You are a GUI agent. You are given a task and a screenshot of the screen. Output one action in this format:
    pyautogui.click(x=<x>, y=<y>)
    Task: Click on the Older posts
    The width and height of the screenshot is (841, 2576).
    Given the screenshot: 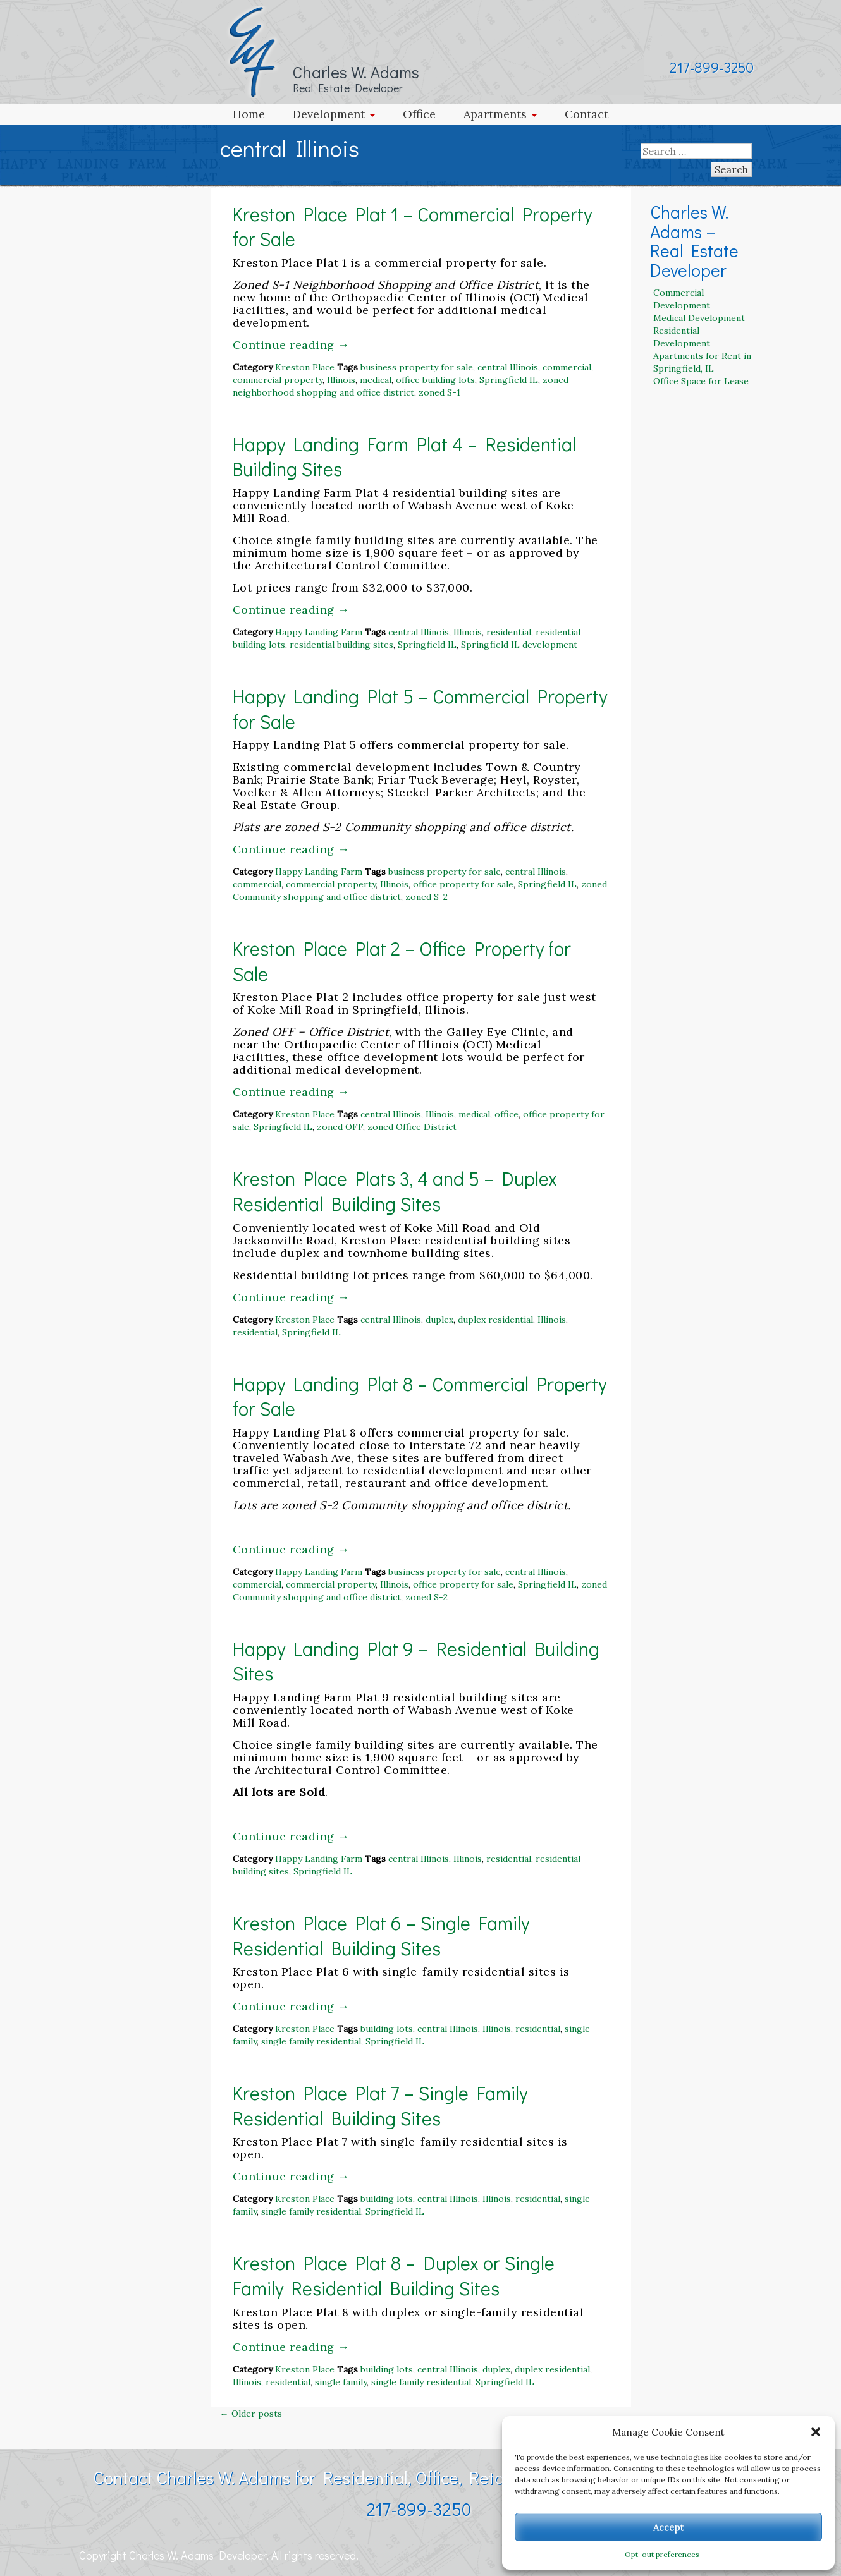 What is the action you would take?
    pyautogui.click(x=251, y=2413)
    